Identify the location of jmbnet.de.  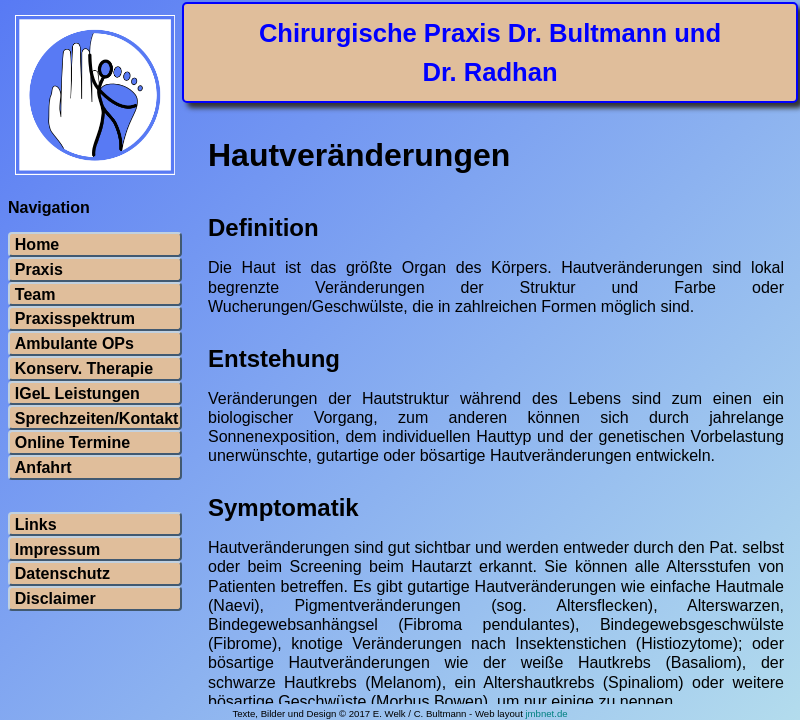
(546, 713).